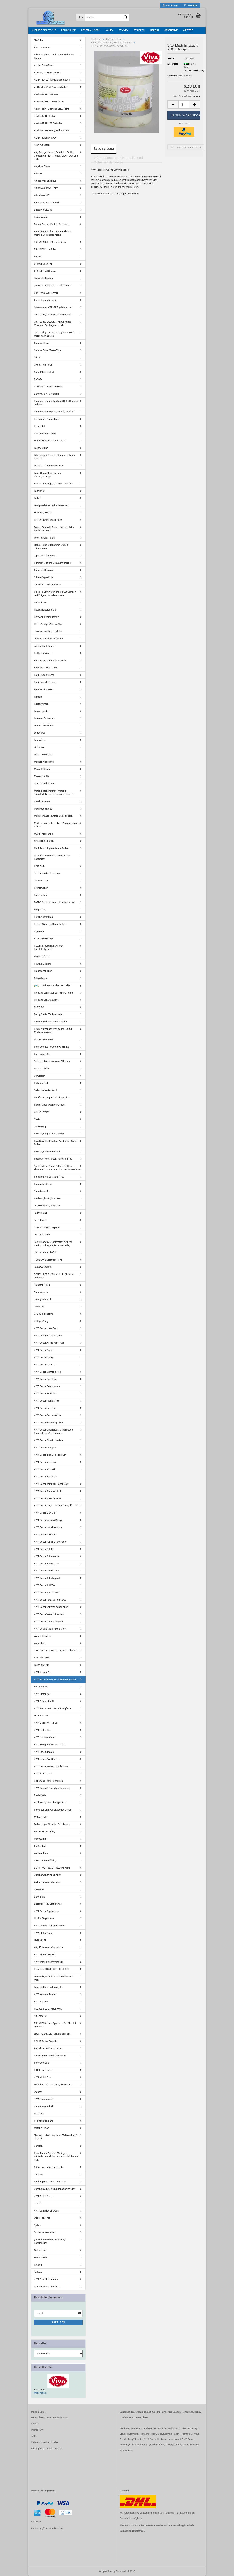 Image resolution: width=234 pixels, height=2576 pixels. Describe the element at coordinates (40, 1643) in the screenshot. I see `Wanduhren` at that location.